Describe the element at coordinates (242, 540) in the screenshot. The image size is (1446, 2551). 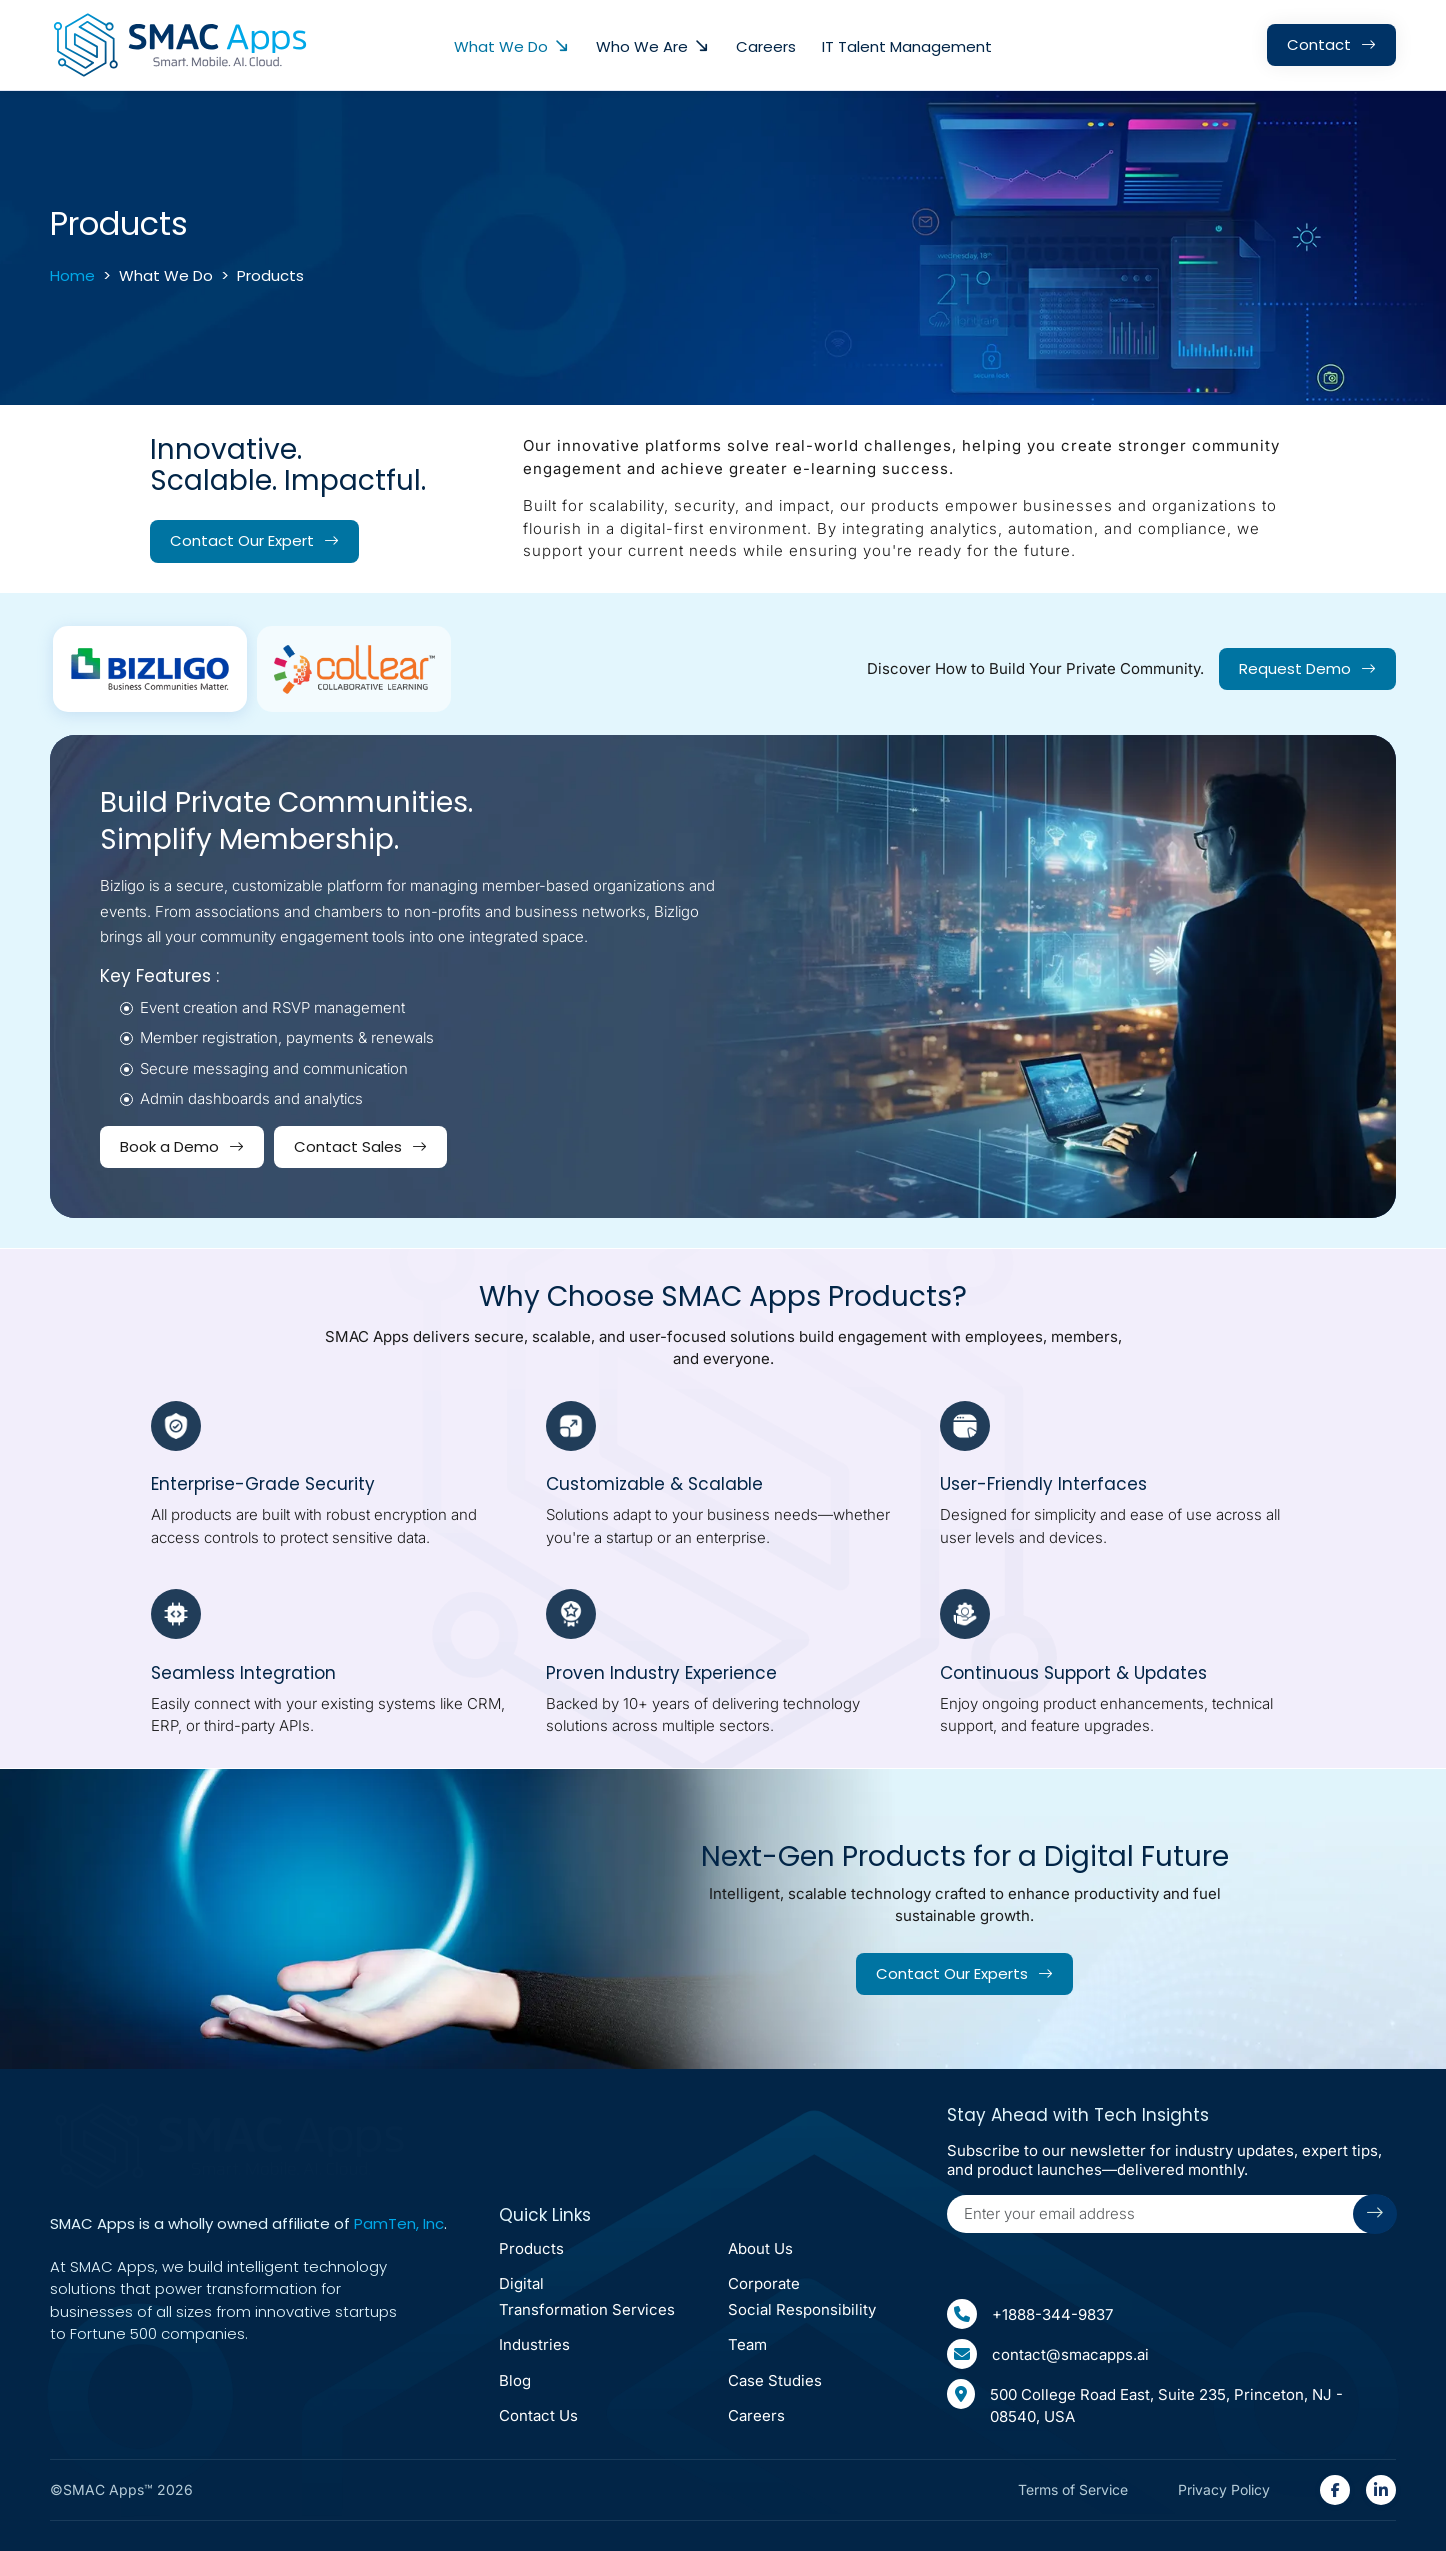
I see `Contact our expert` at that location.